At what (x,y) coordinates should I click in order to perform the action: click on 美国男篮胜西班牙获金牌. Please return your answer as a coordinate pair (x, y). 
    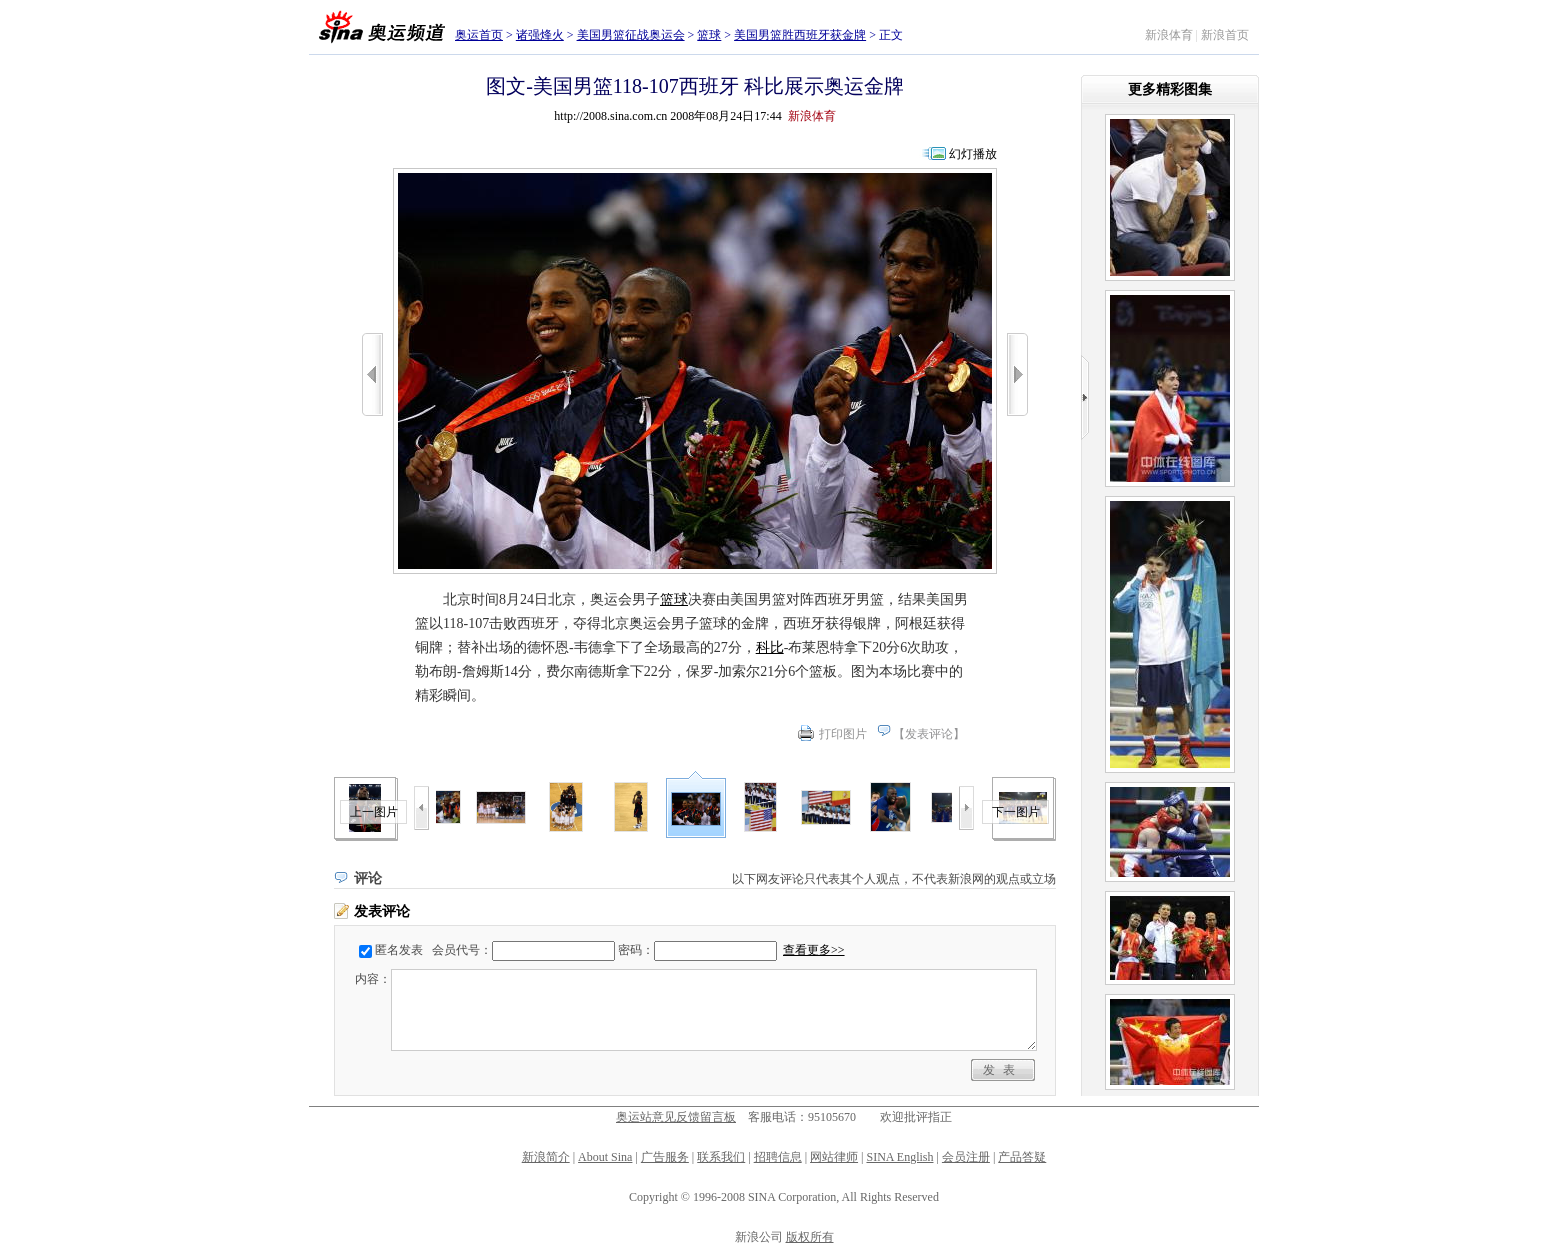
    Looking at the image, I should click on (800, 35).